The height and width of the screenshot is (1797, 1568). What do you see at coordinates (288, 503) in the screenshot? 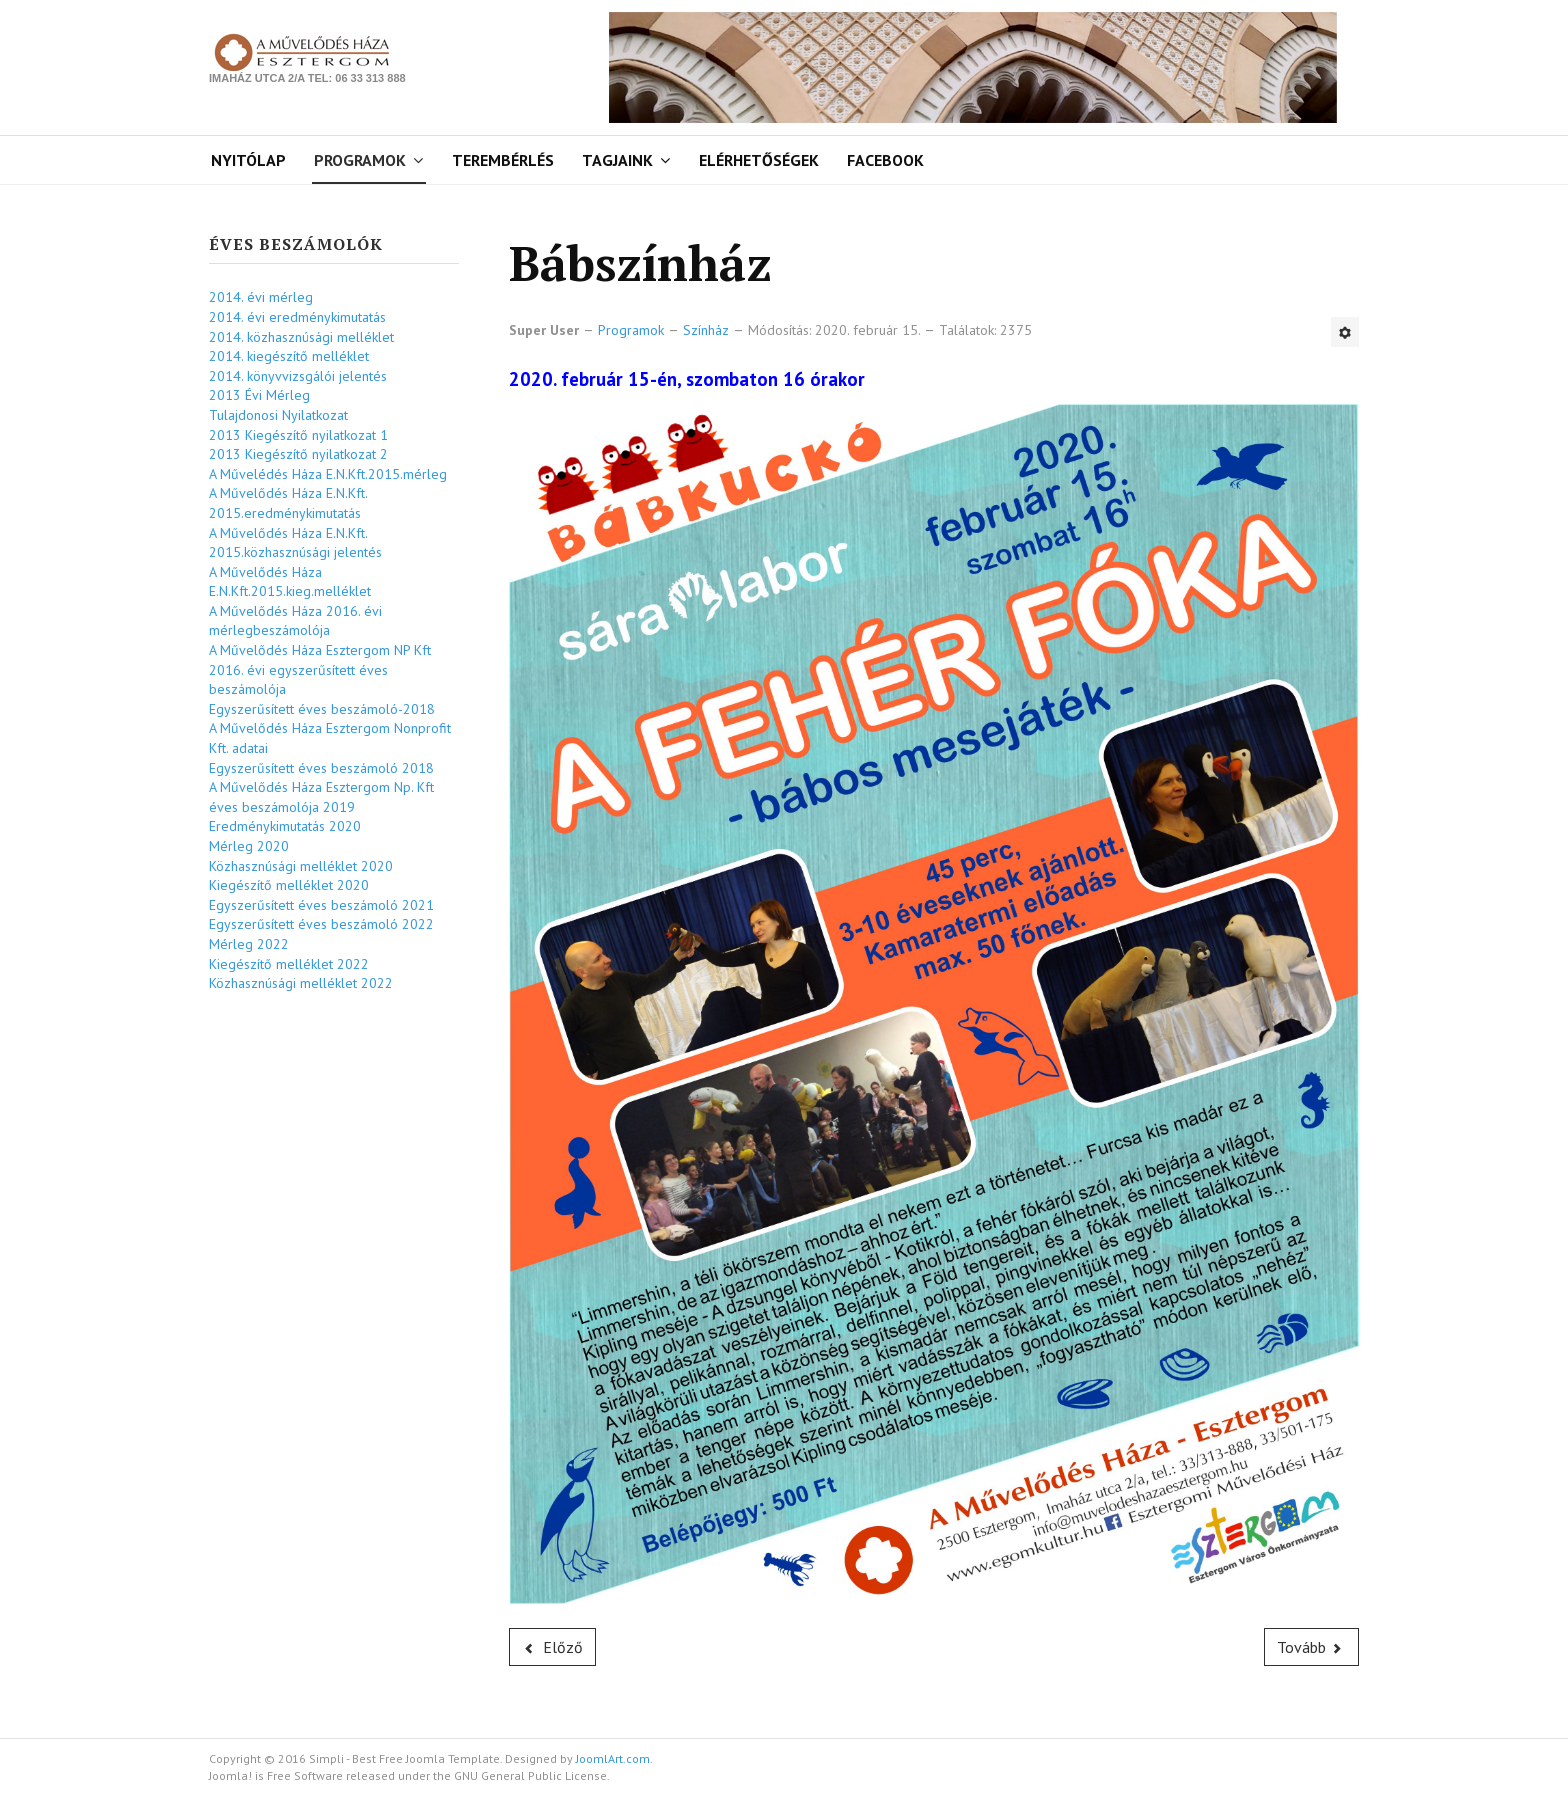
I see `A Művelődés Háza E.N.Kft. 2015.eredménykimutatás` at bounding box center [288, 503].